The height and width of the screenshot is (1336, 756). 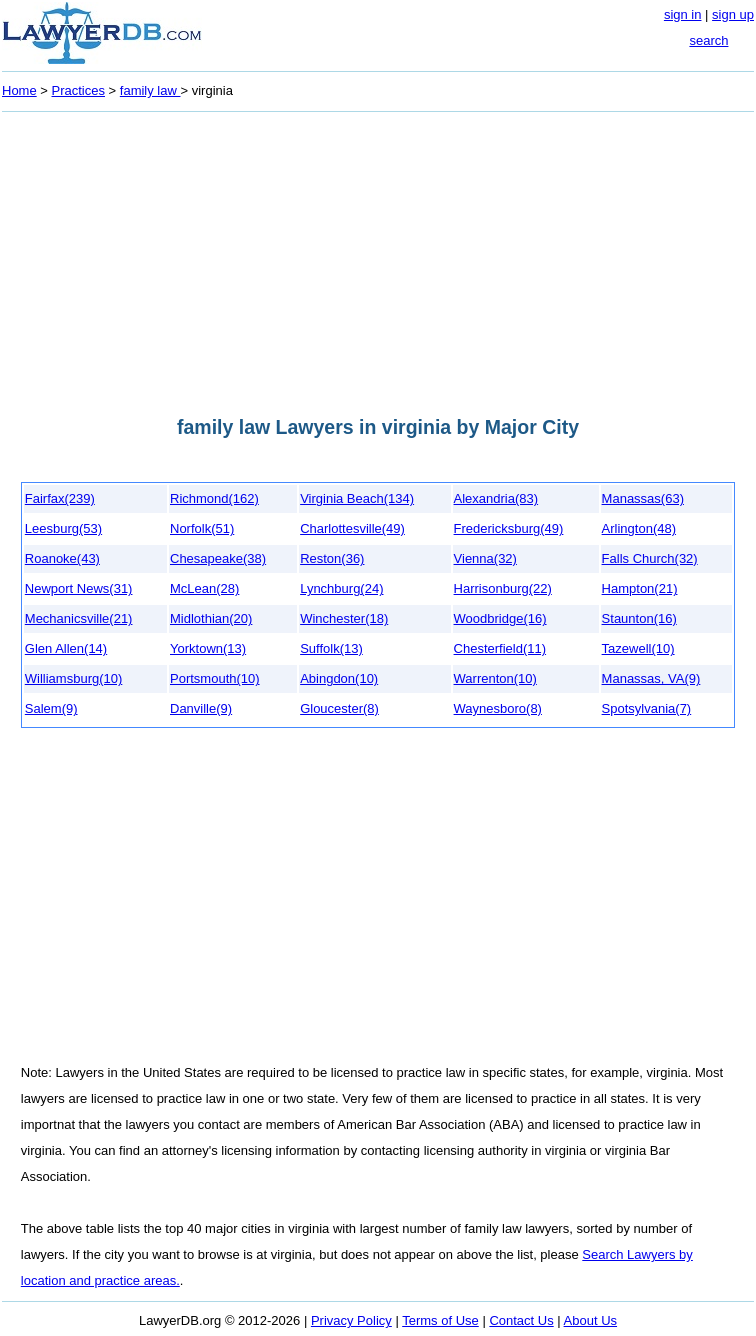 What do you see at coordinates (19, 90) in the screenshot?
I see `Home` at bounding box center [19, 90].